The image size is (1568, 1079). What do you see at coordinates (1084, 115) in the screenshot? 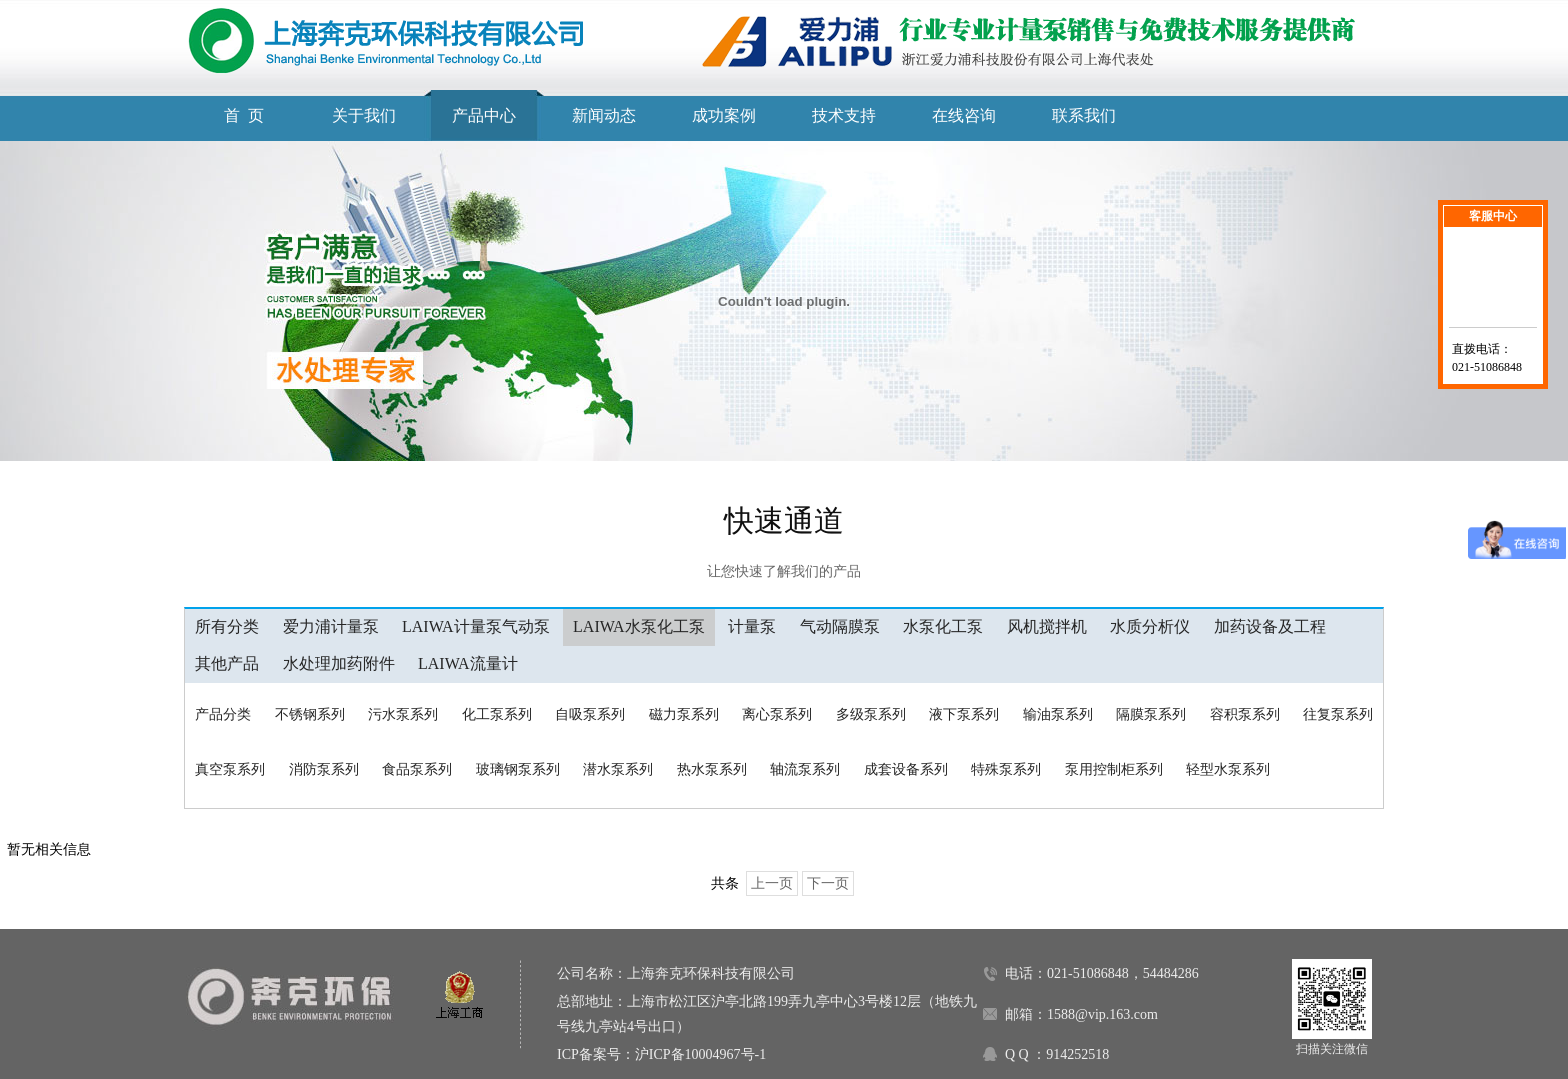
I see `联系我们` at bounding box center [1084, 115].